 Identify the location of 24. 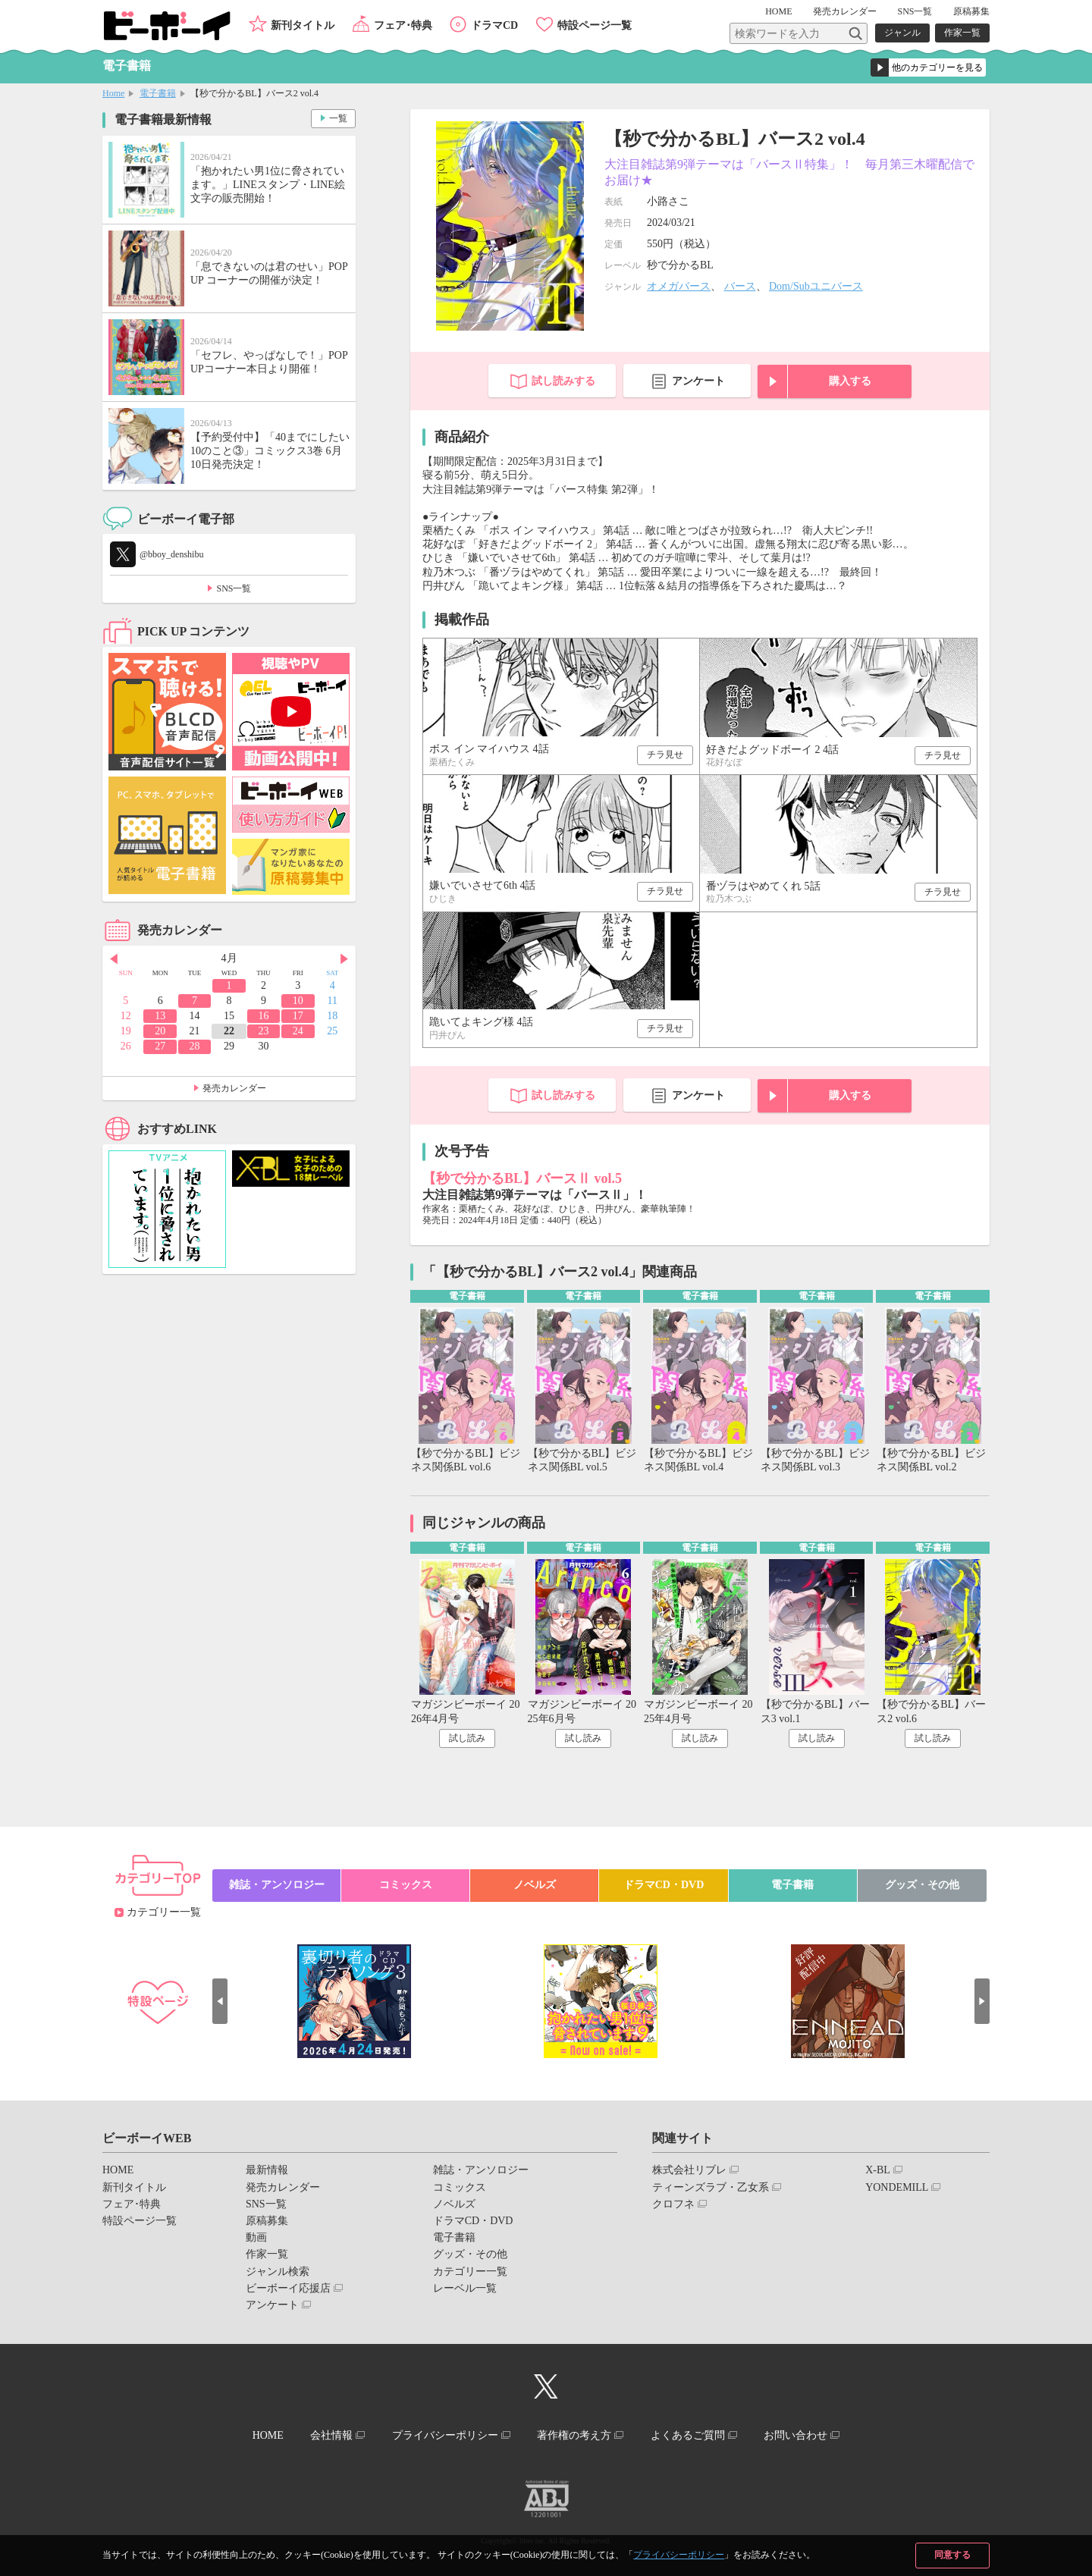
(298, 1031).